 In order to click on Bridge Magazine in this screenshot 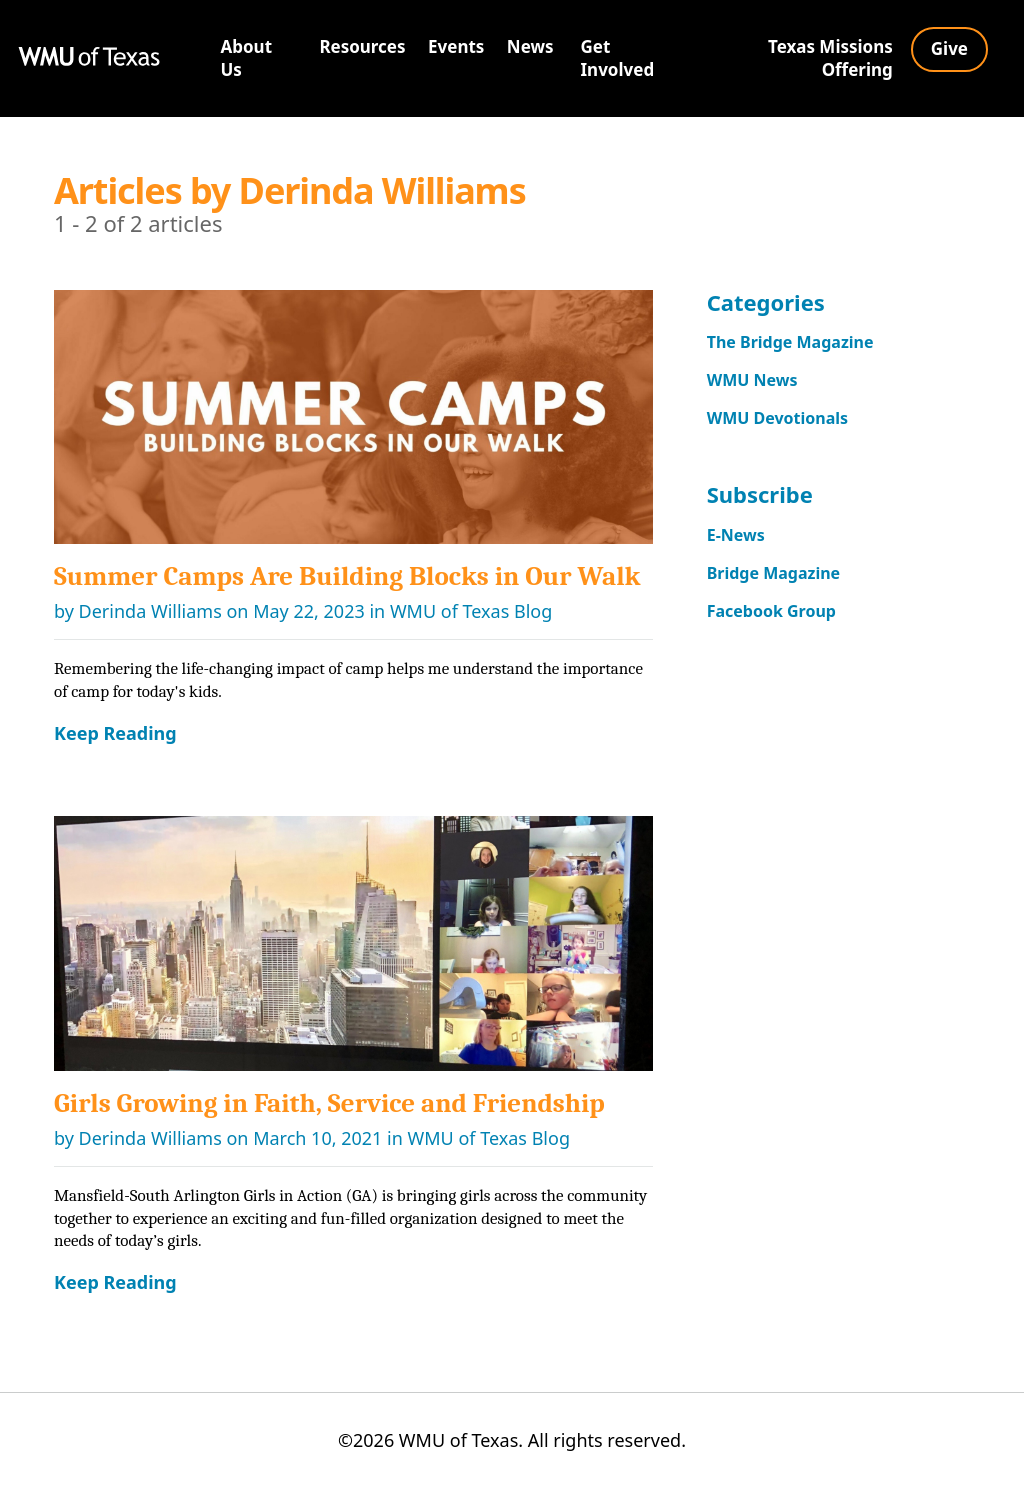, I will do `click(782, 584)`.